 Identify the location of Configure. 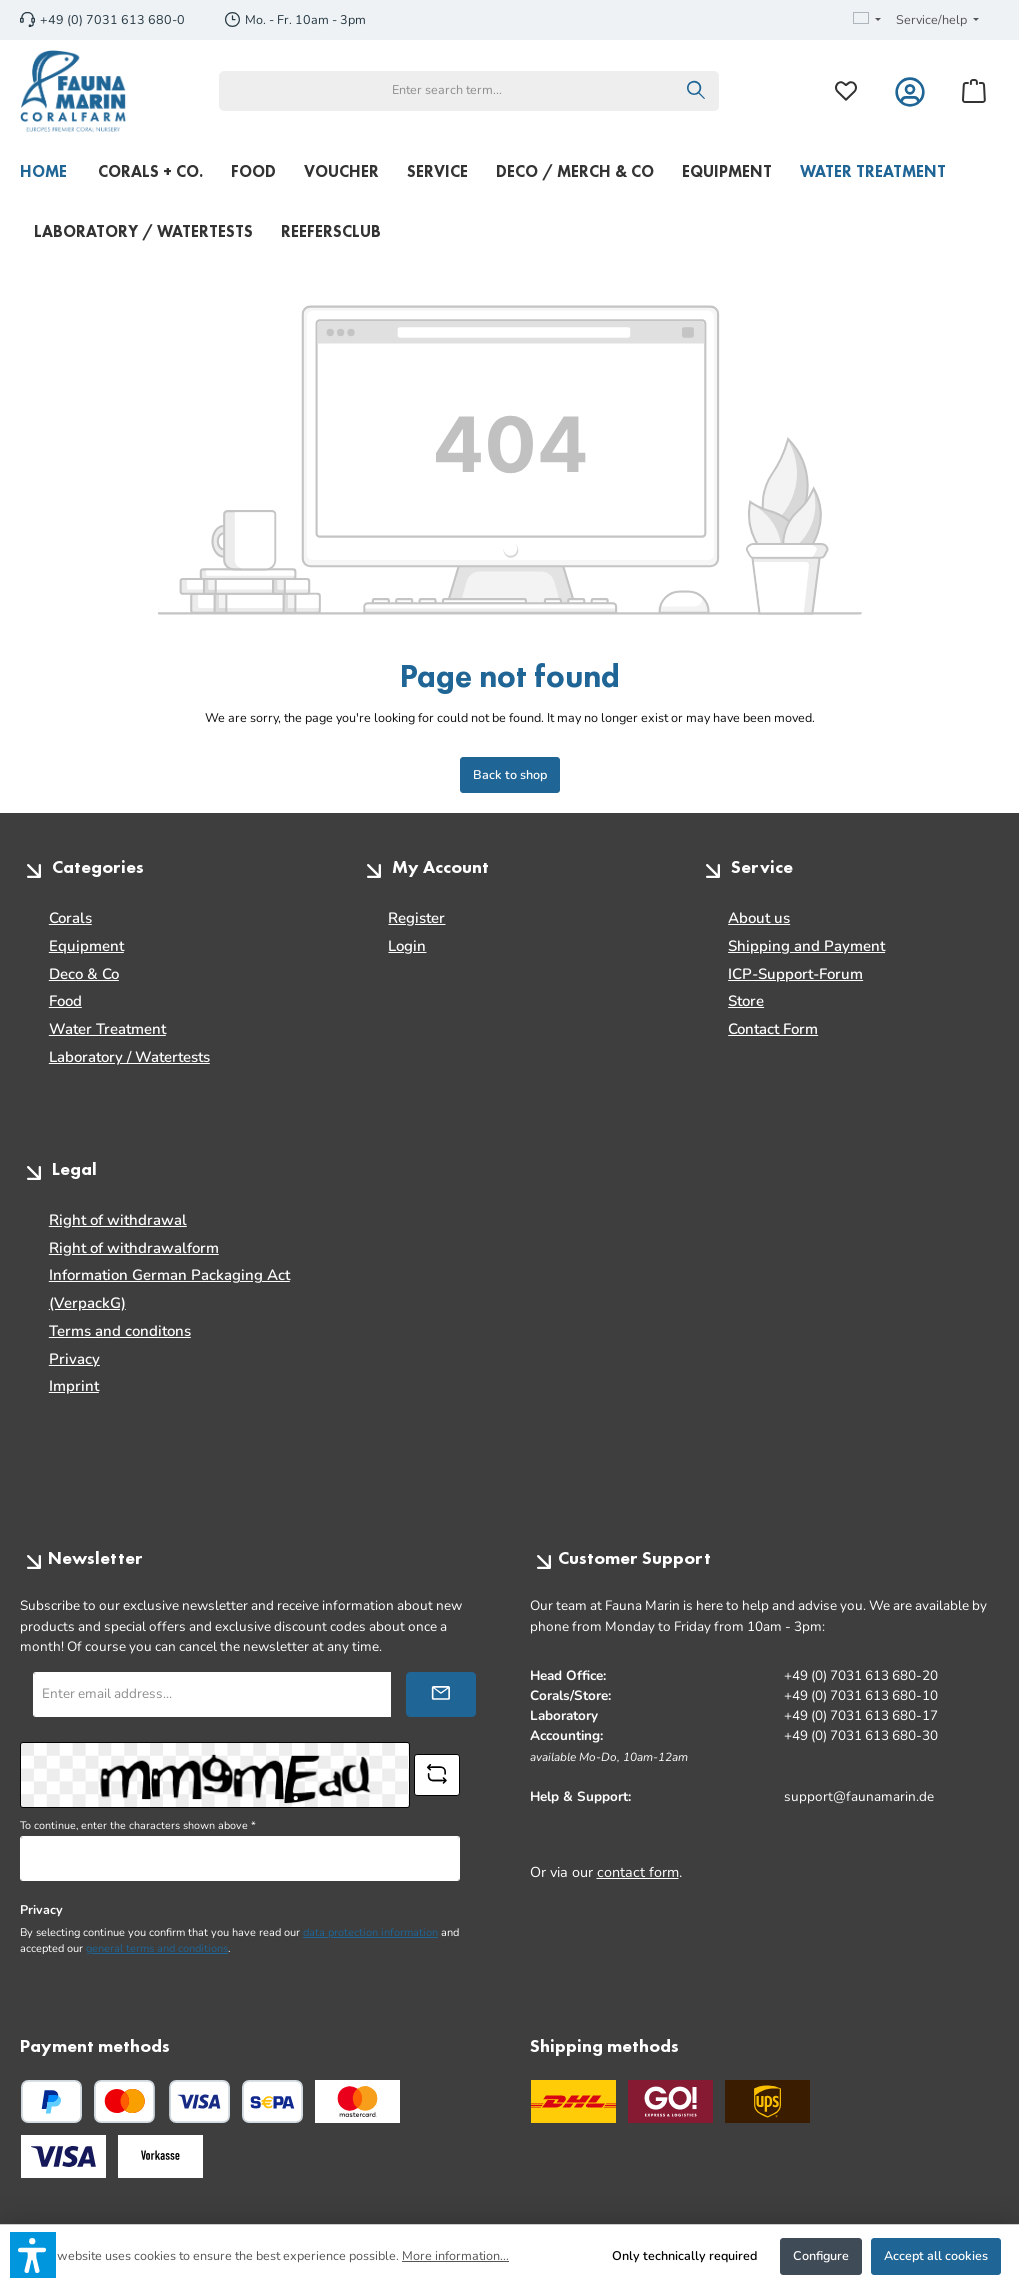
(821, 2255).